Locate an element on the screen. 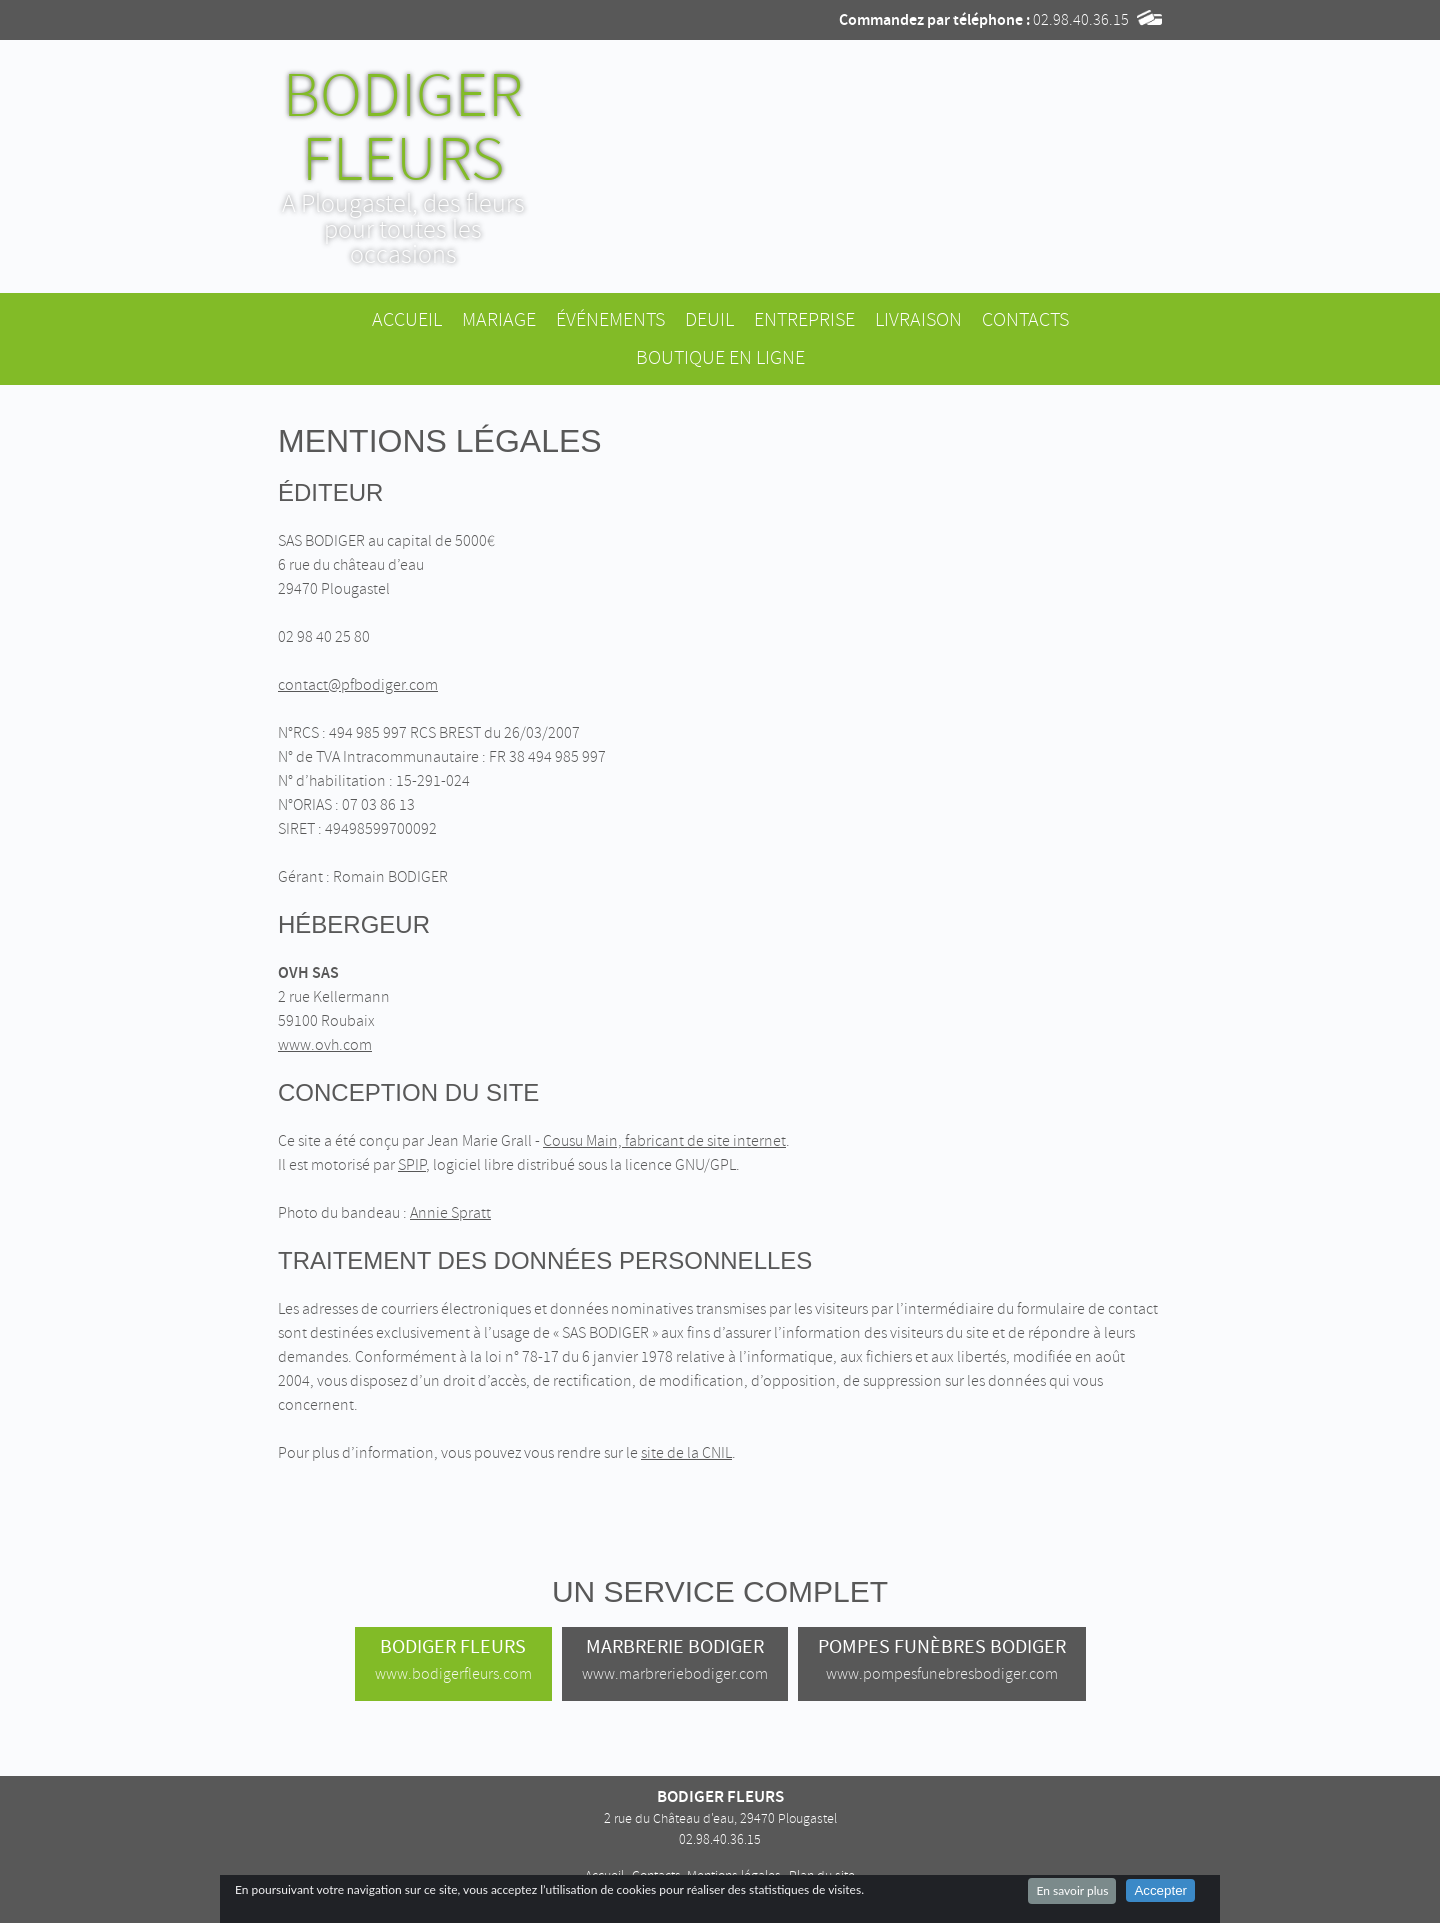  site de la CNIL is located at coordinates (686, 1453).